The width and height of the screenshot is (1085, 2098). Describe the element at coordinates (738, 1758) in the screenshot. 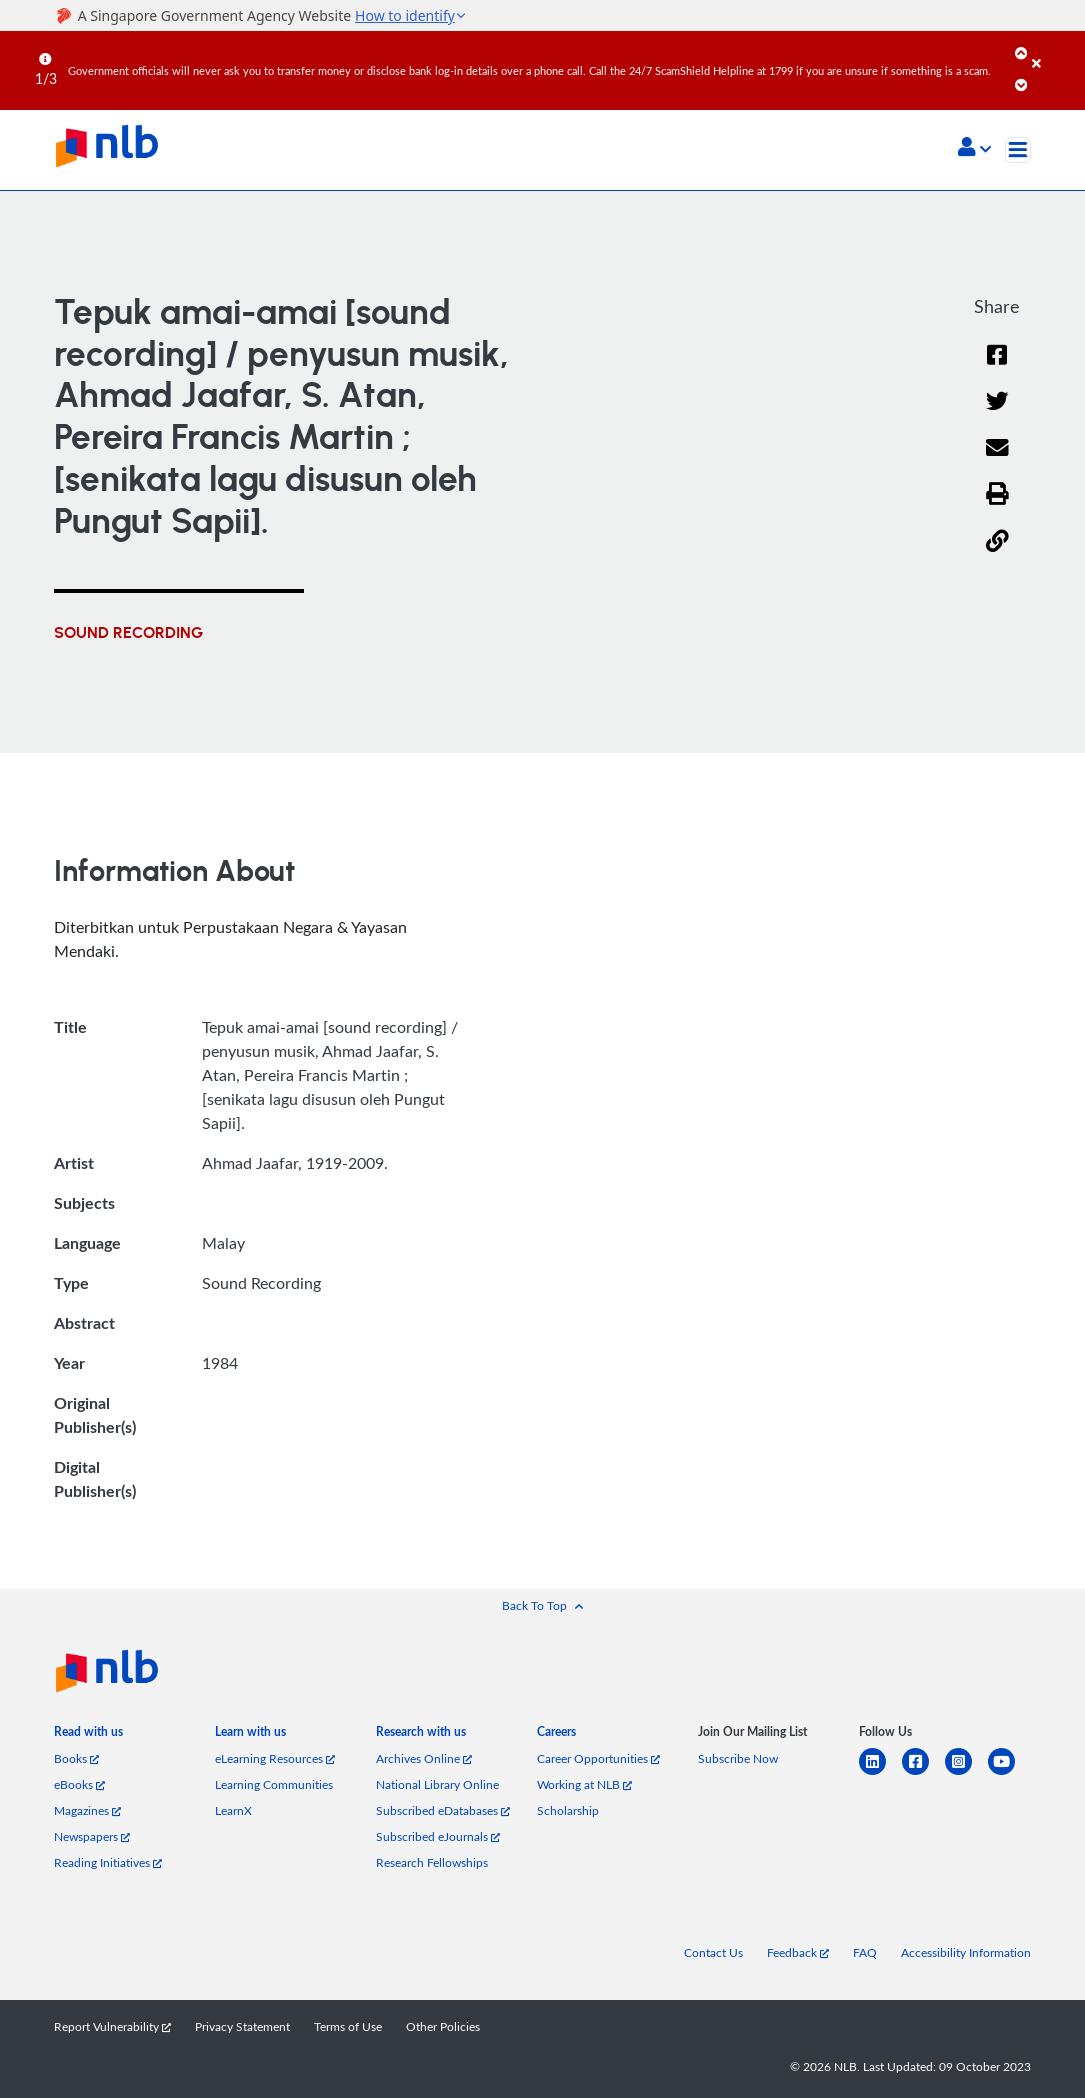

I see `Subscribe Now` at that location.